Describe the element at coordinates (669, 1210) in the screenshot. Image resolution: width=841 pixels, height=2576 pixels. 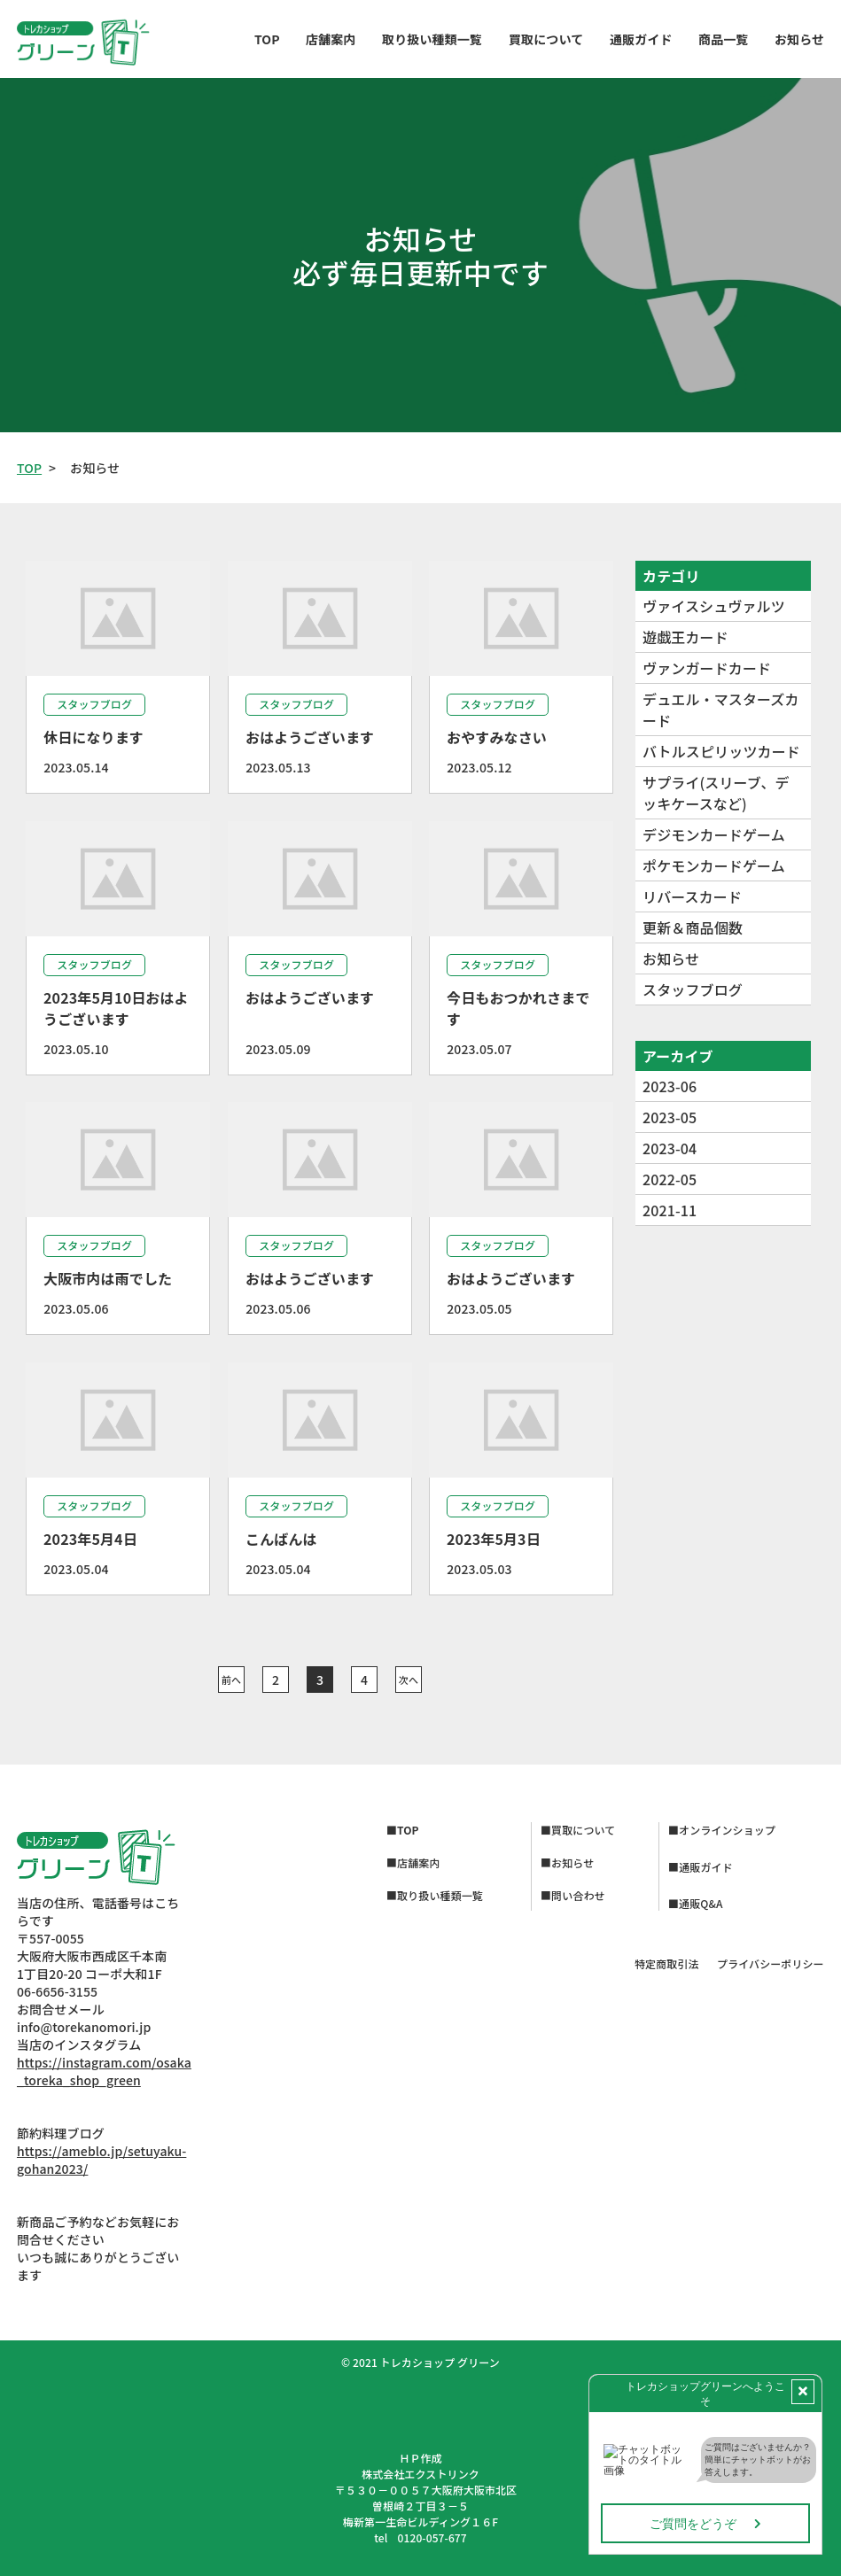
I see `2021-11` at that location.